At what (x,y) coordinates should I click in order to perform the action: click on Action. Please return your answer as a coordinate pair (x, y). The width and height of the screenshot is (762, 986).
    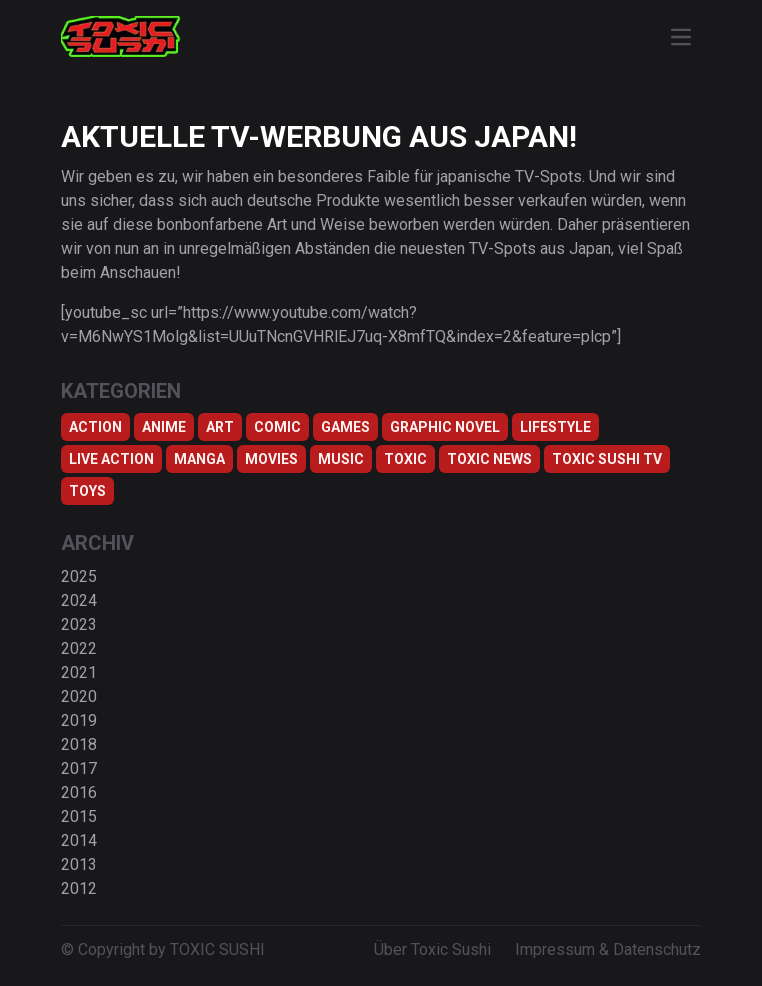
    Looking at the image, I should click on (95, 427).